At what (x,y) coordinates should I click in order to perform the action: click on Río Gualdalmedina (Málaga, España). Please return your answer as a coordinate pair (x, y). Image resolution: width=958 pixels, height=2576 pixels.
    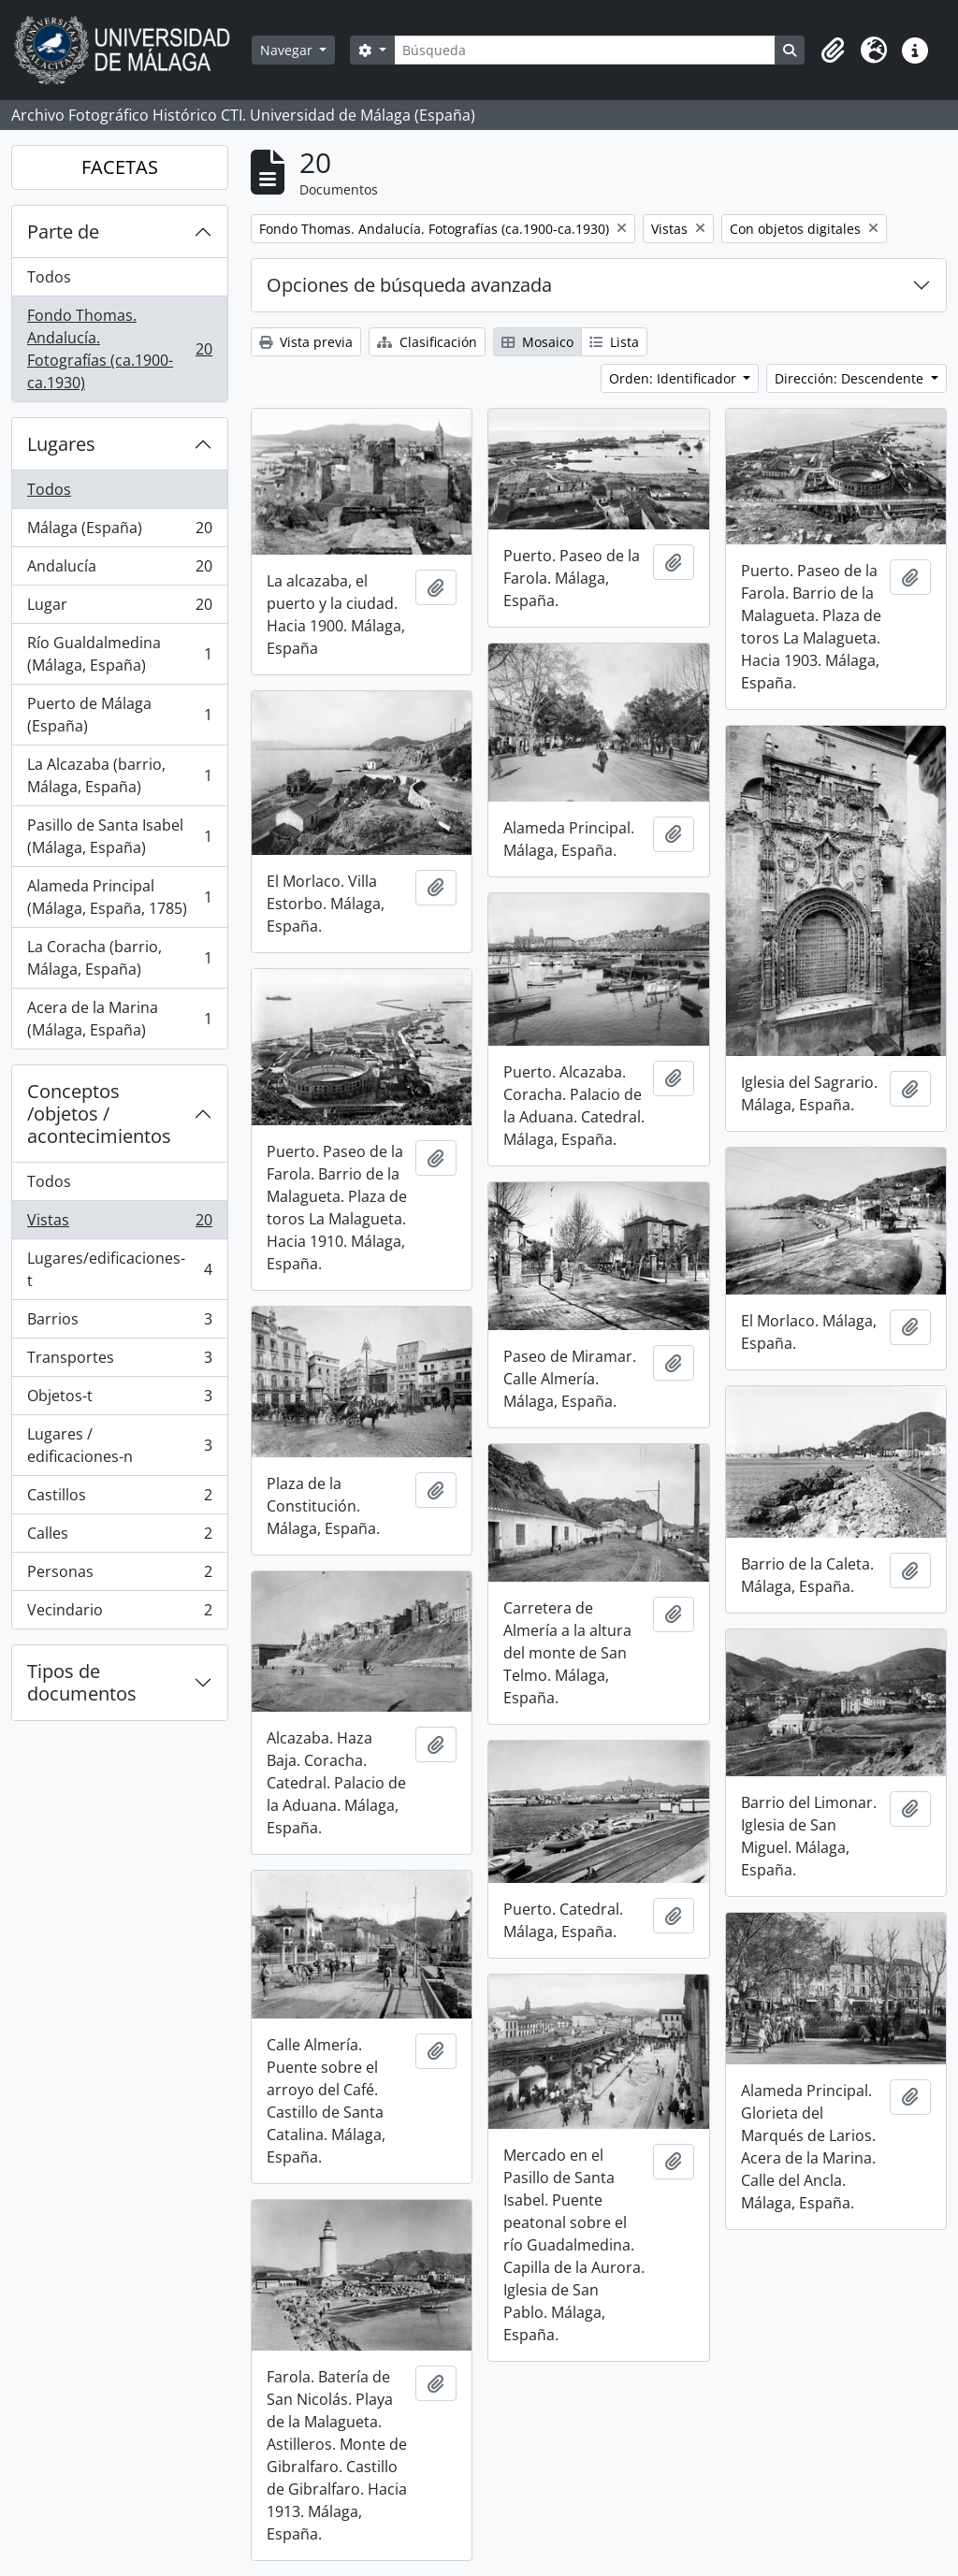
    Looking at the image, I should click on (119, 653).